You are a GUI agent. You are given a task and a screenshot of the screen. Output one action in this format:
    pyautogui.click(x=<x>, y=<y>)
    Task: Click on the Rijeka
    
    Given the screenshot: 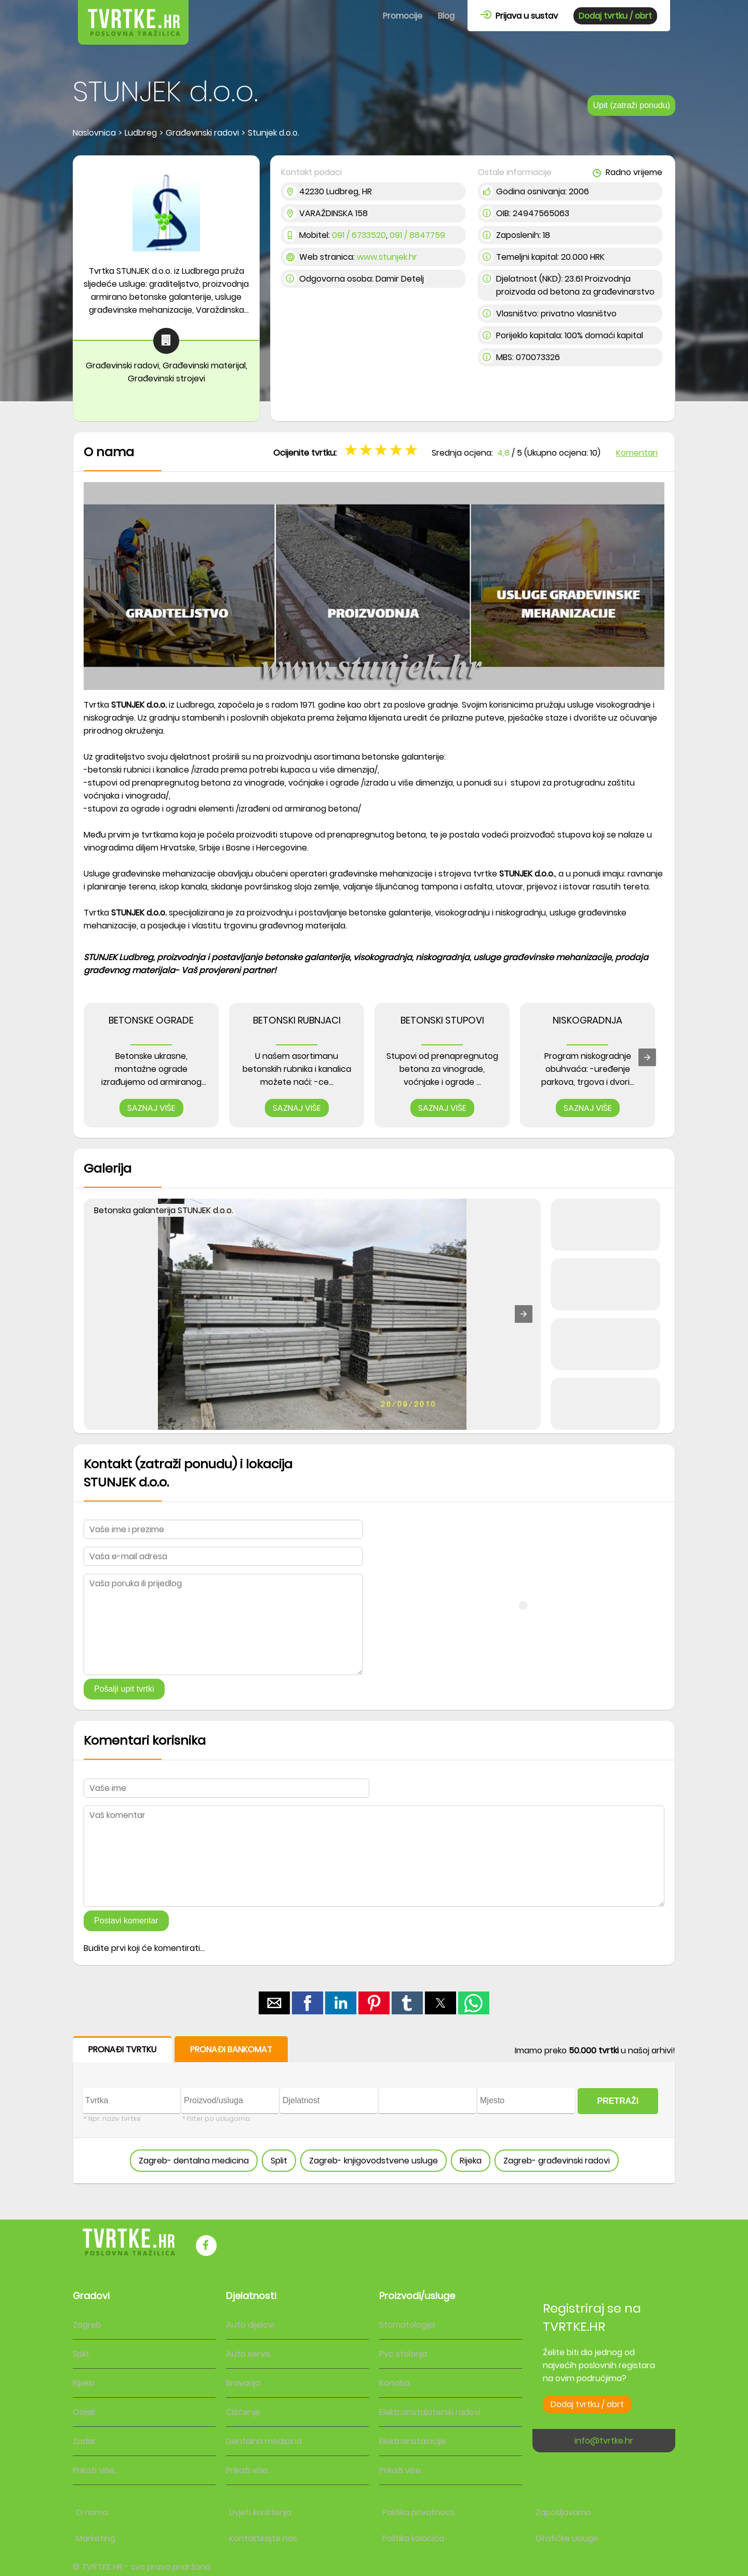 What is the action you would take?
    pyautogui.click(x=471, y=2161)
    